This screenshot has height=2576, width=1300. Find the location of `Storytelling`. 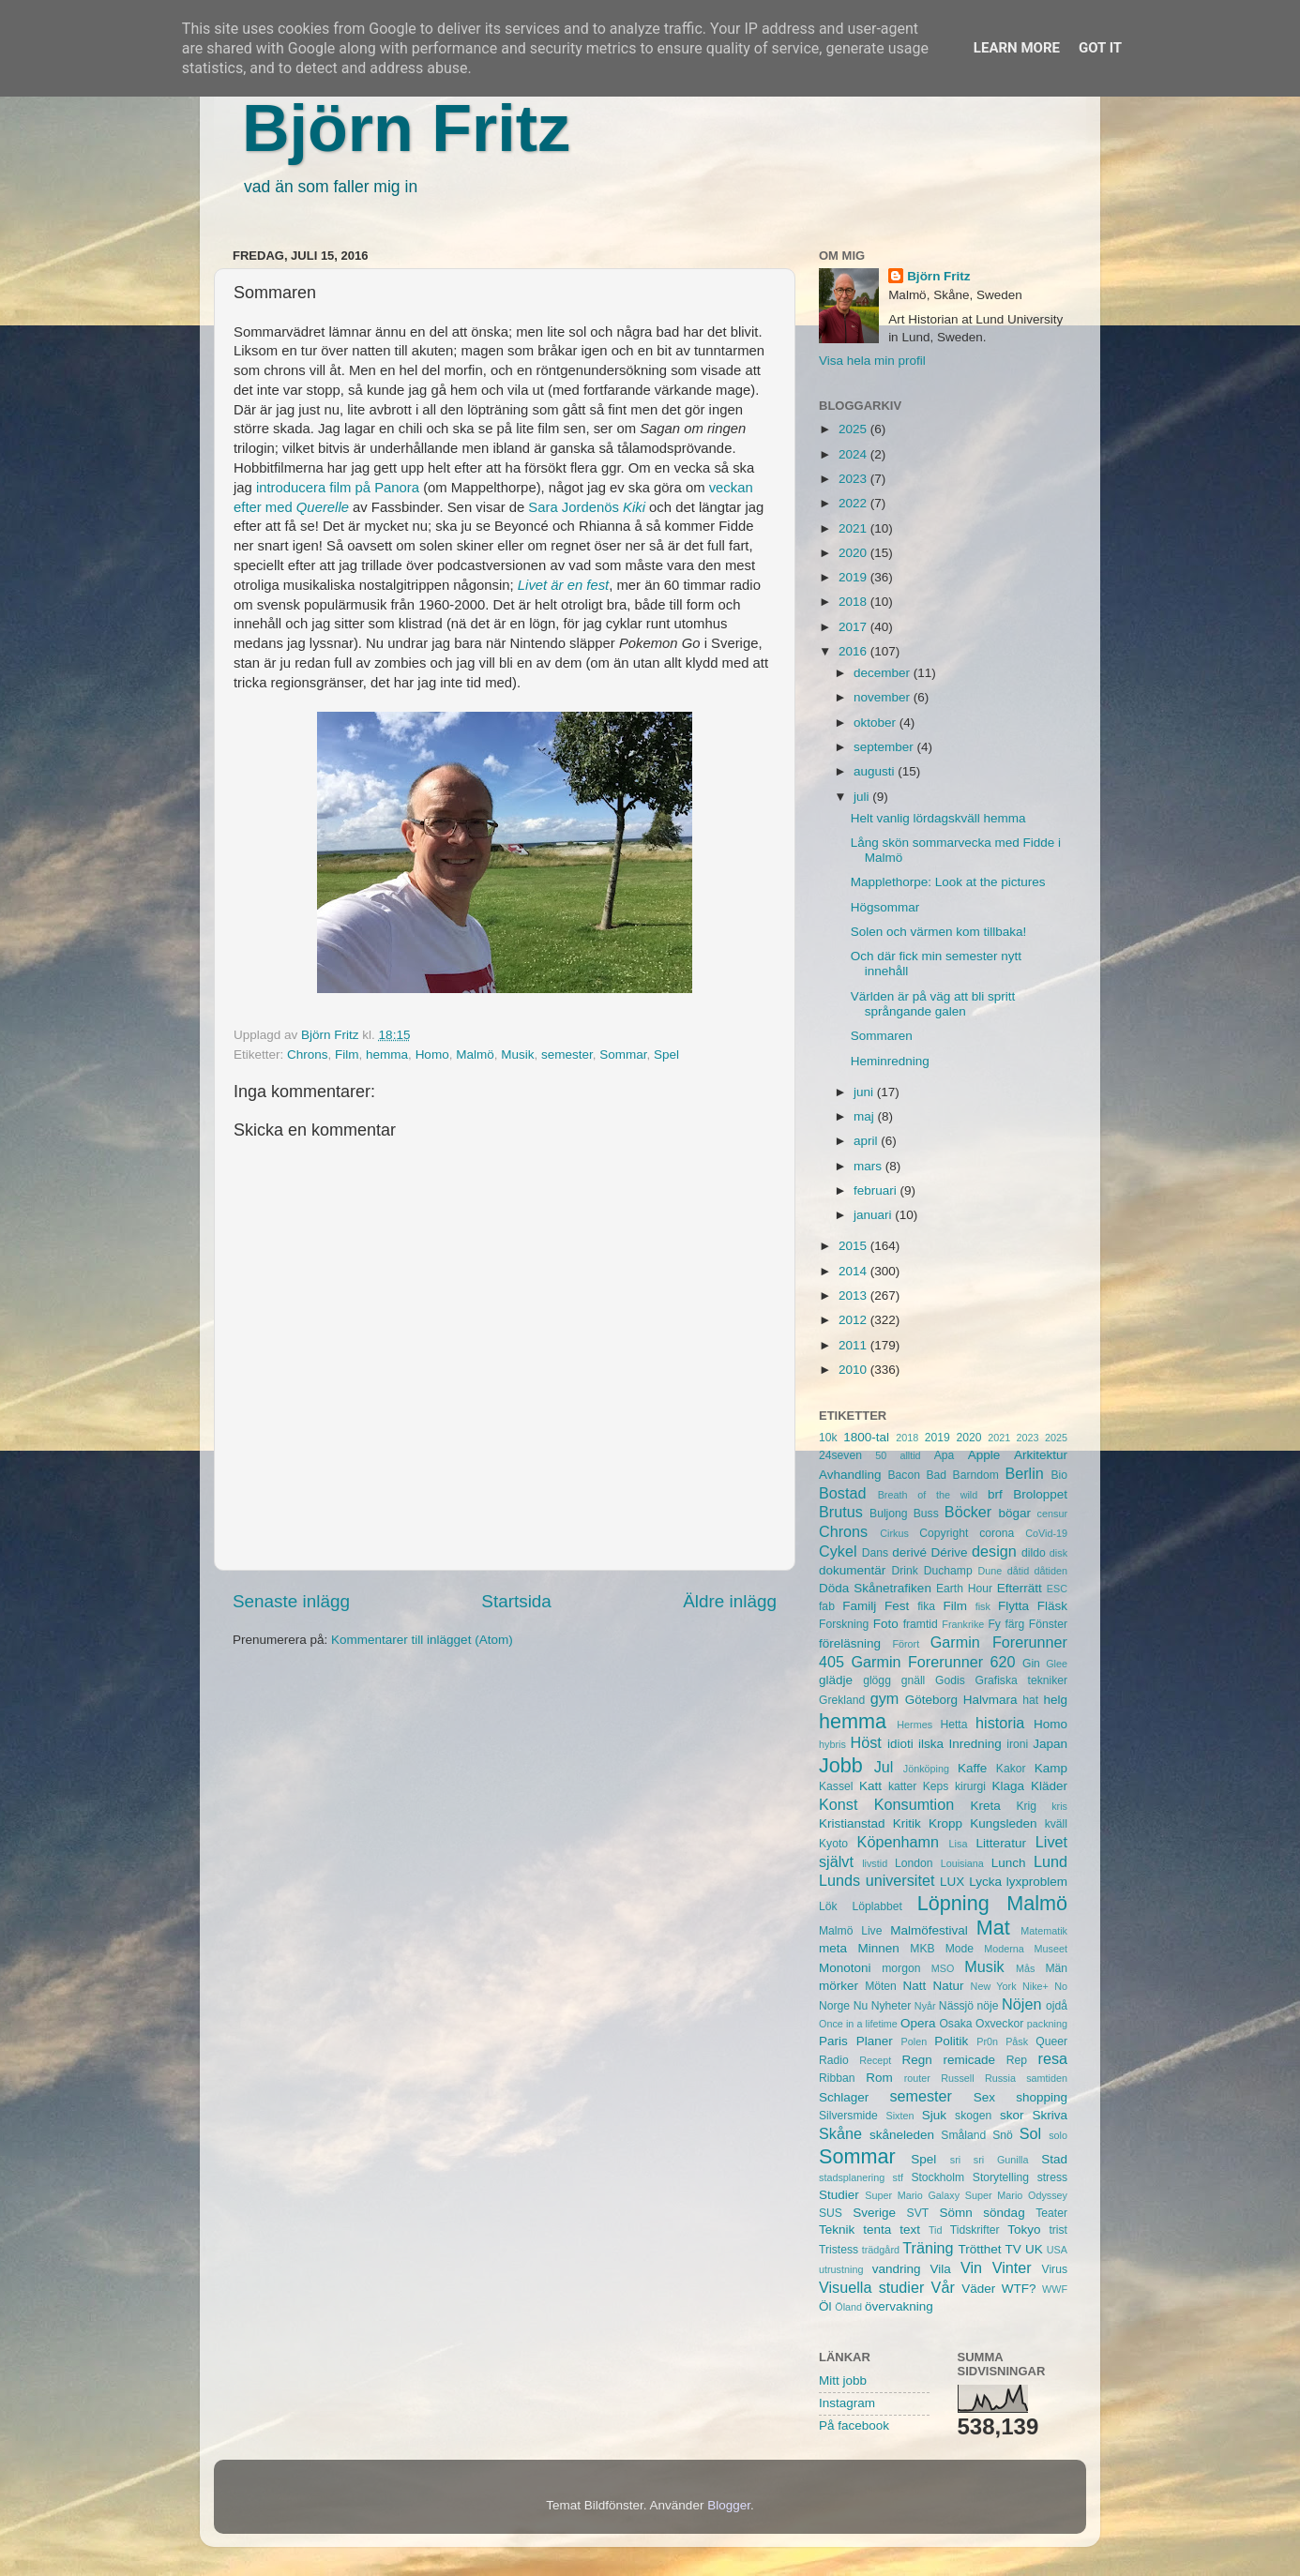

Storytelling is located at coordinates (1001, 2177).